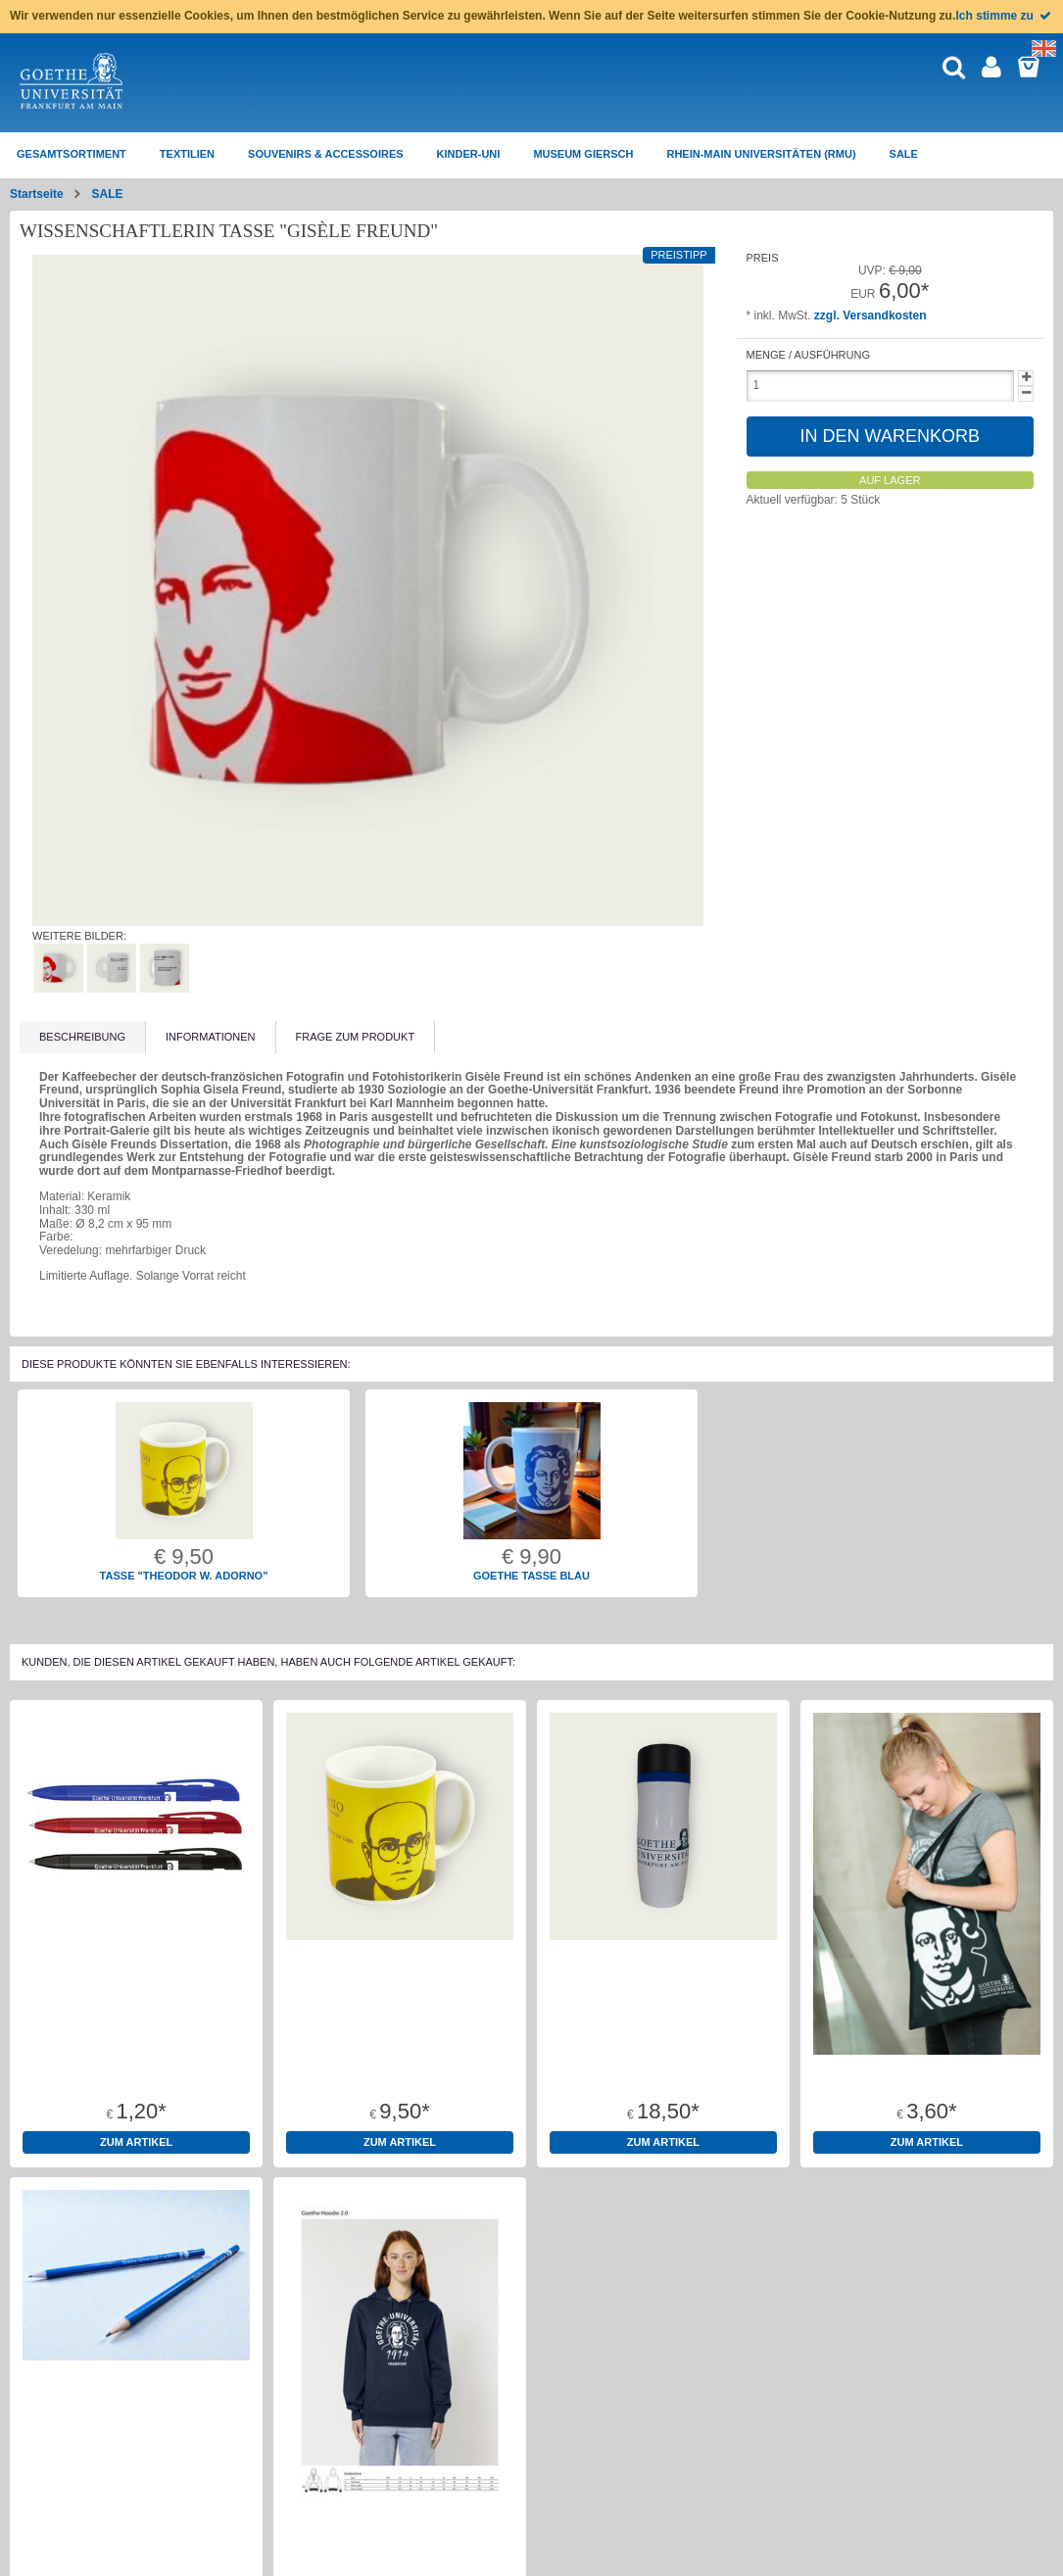  Describe the element at coordinates (531, 1575) in the screenshot. I see `Goethe Tasse blau` at that location.